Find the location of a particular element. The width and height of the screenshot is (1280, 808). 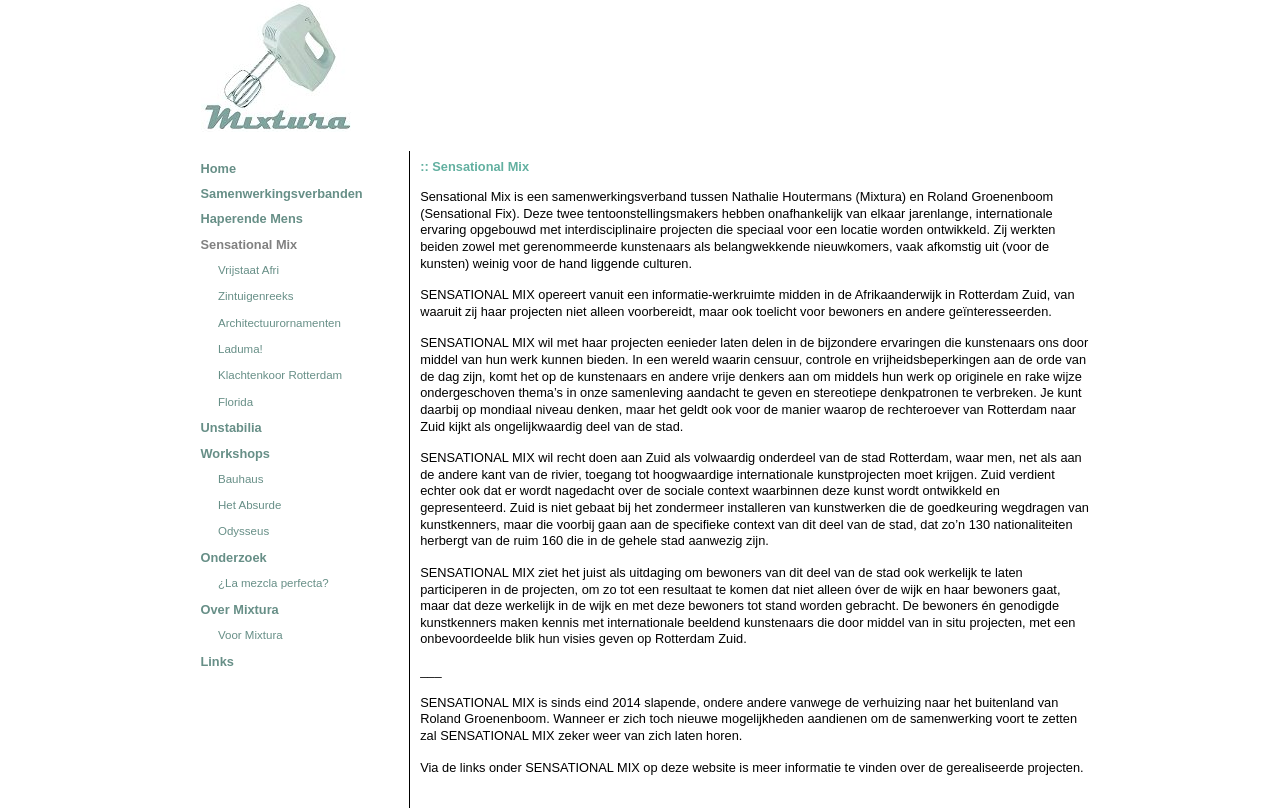

Sensational Mix is located at coordinates (249, 244).